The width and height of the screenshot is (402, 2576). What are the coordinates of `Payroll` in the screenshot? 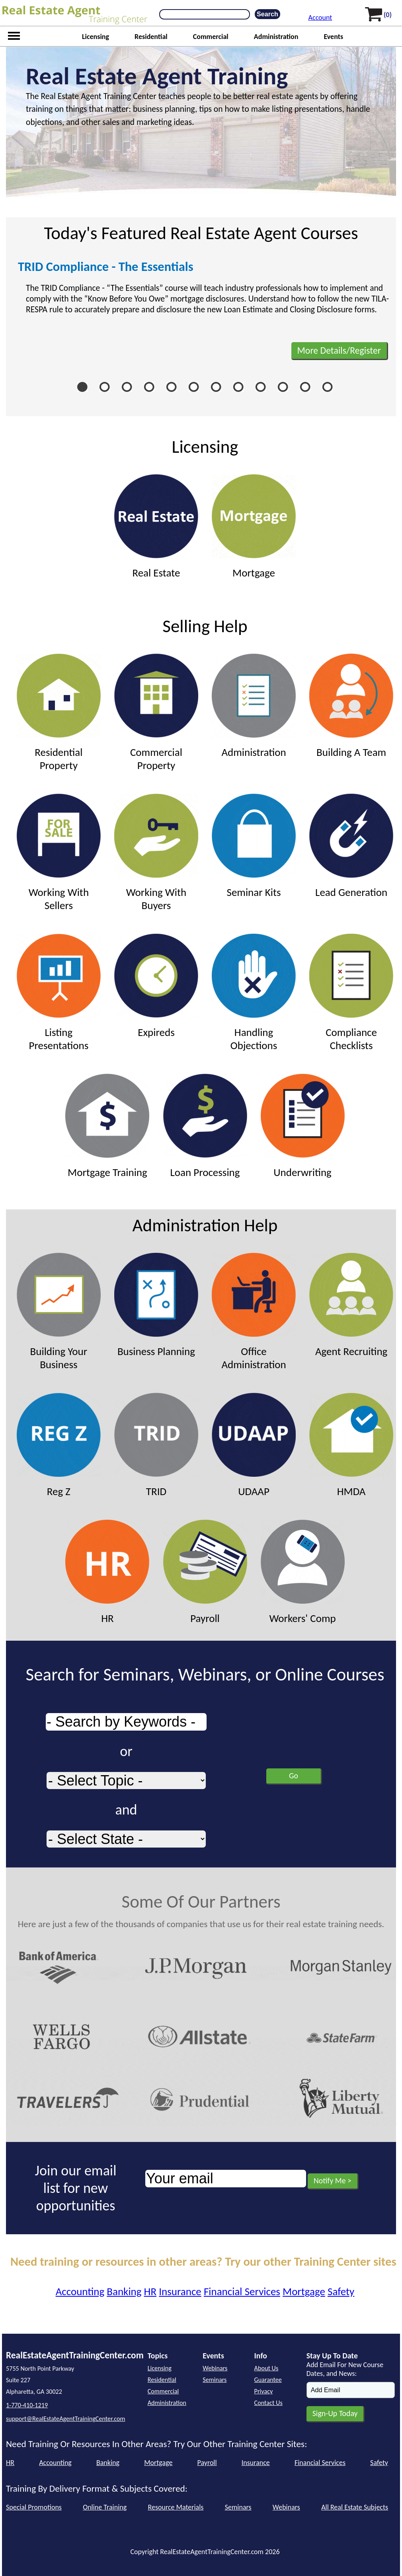 It's located at (205, 1572).